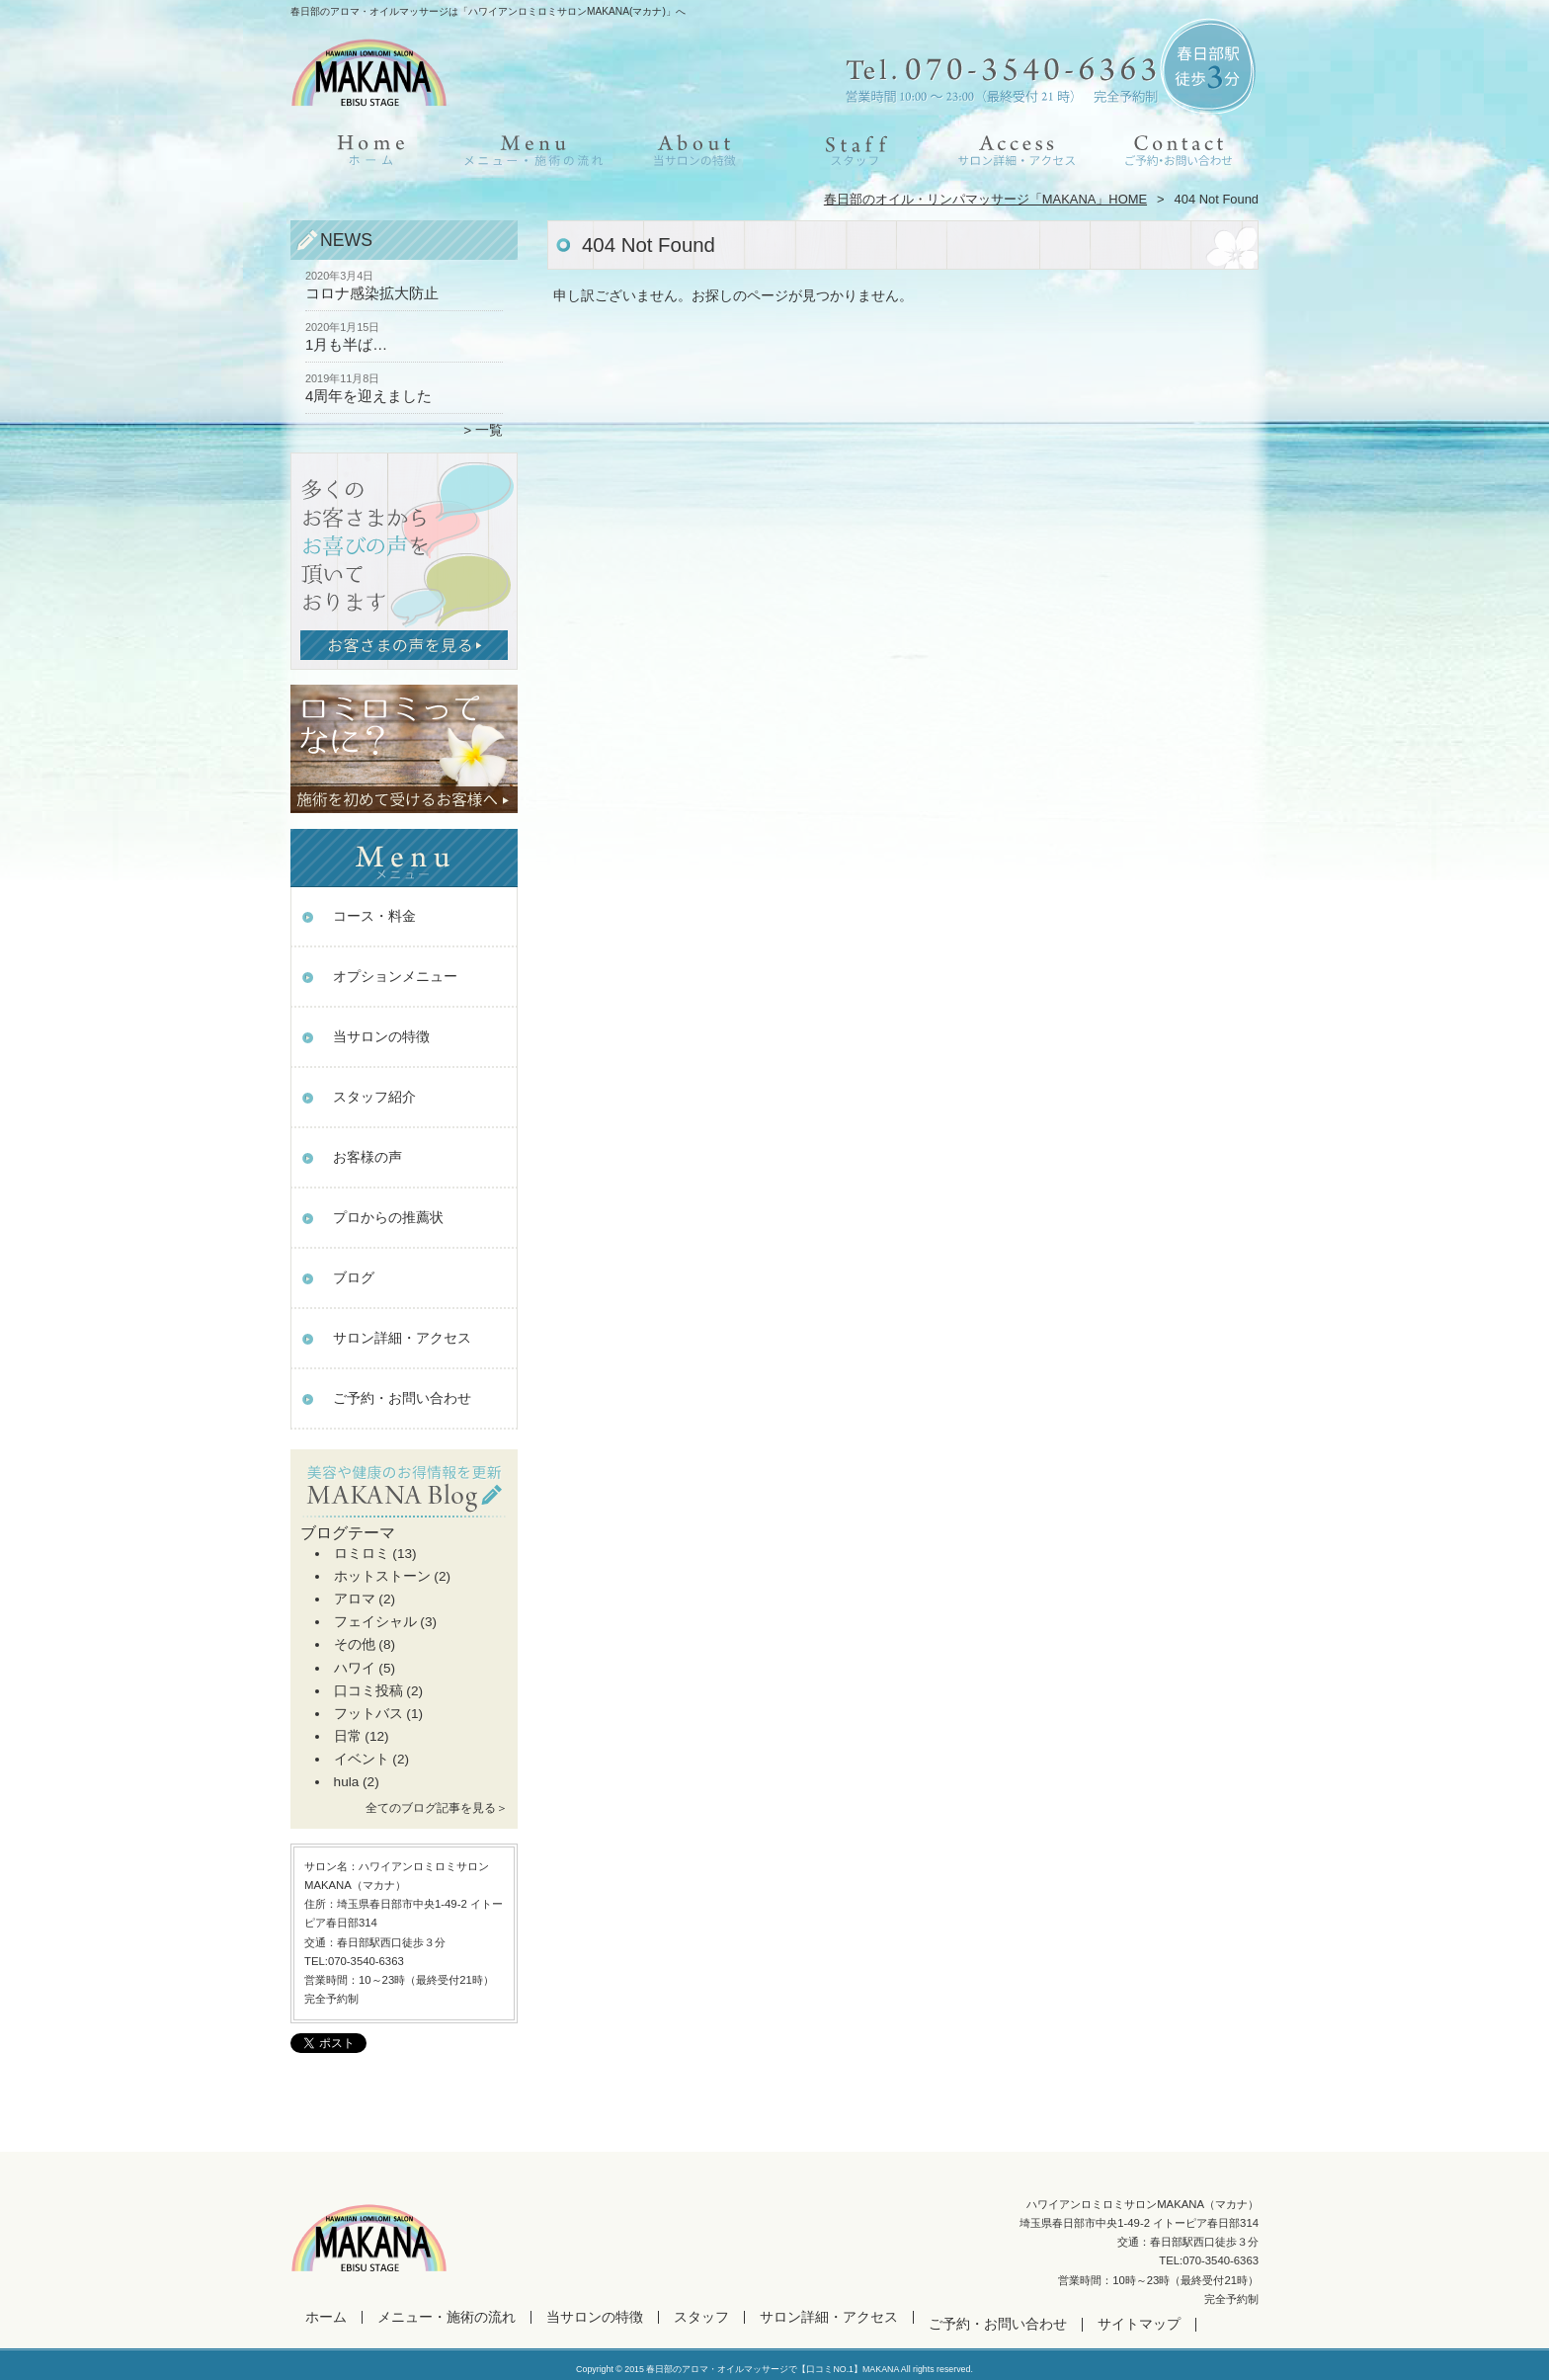 This screenshot has height=2380, width=1549. What do you see at coordinates (1178, 154) in the screenshot?
I see `ご予約・お問い合わせ` at bounding box center [1178, 154].